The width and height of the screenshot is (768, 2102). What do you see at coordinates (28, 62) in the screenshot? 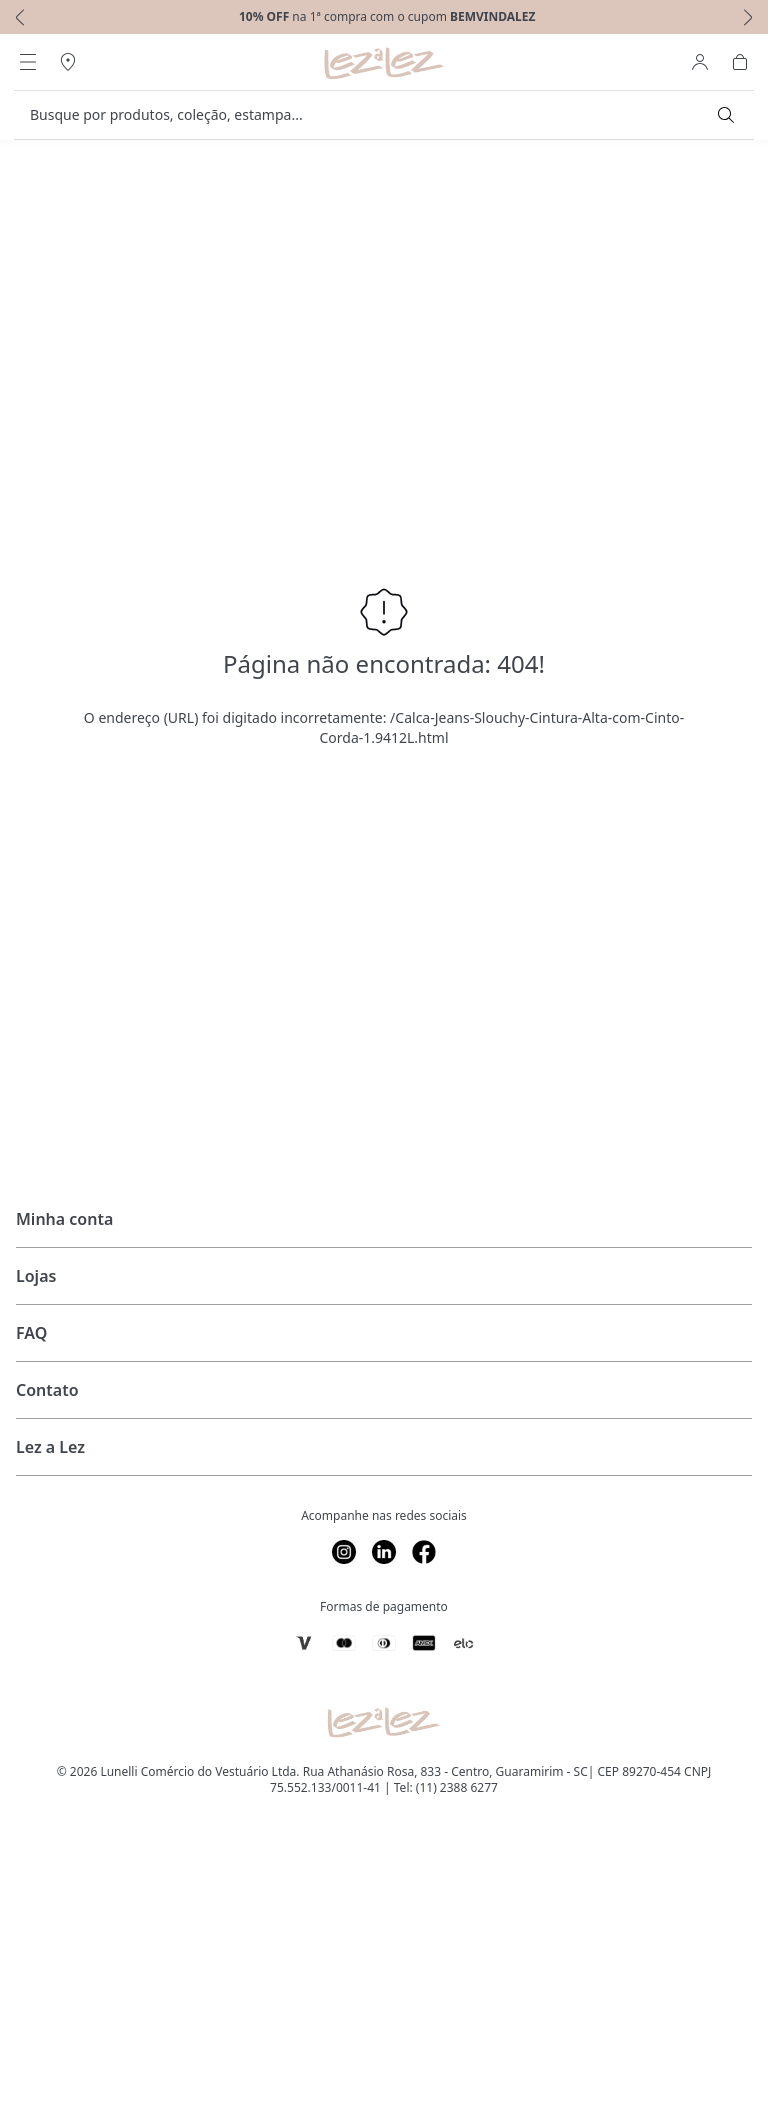
I see `[Abrir Menu]` at bounding box center [28, 62].